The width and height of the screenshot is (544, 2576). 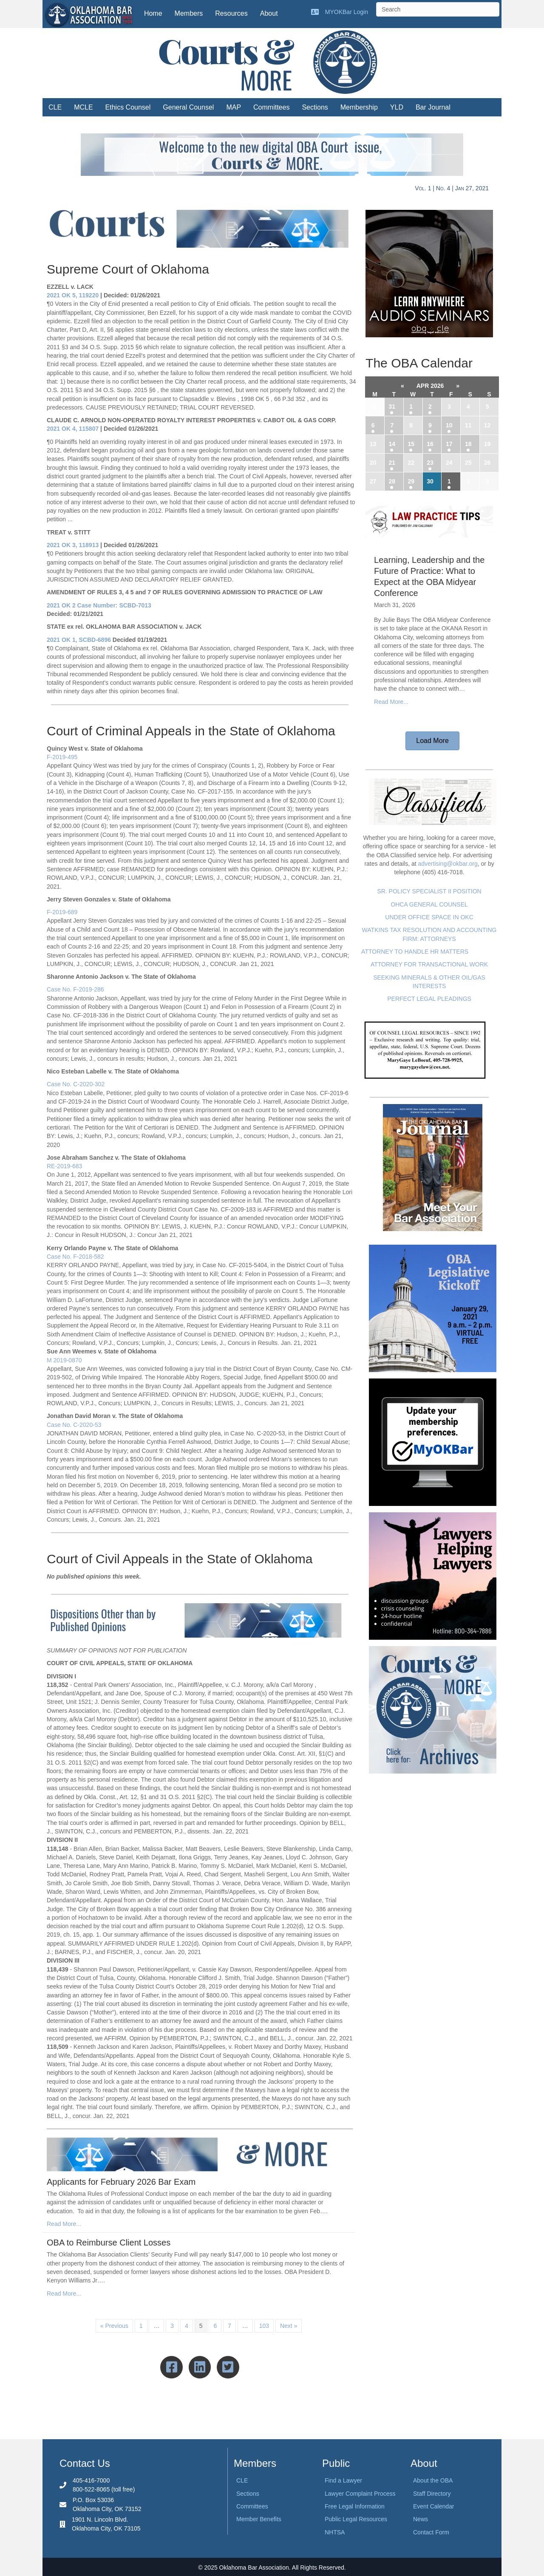 I want to click on Member Benefits, so click(x=258, y=2519).